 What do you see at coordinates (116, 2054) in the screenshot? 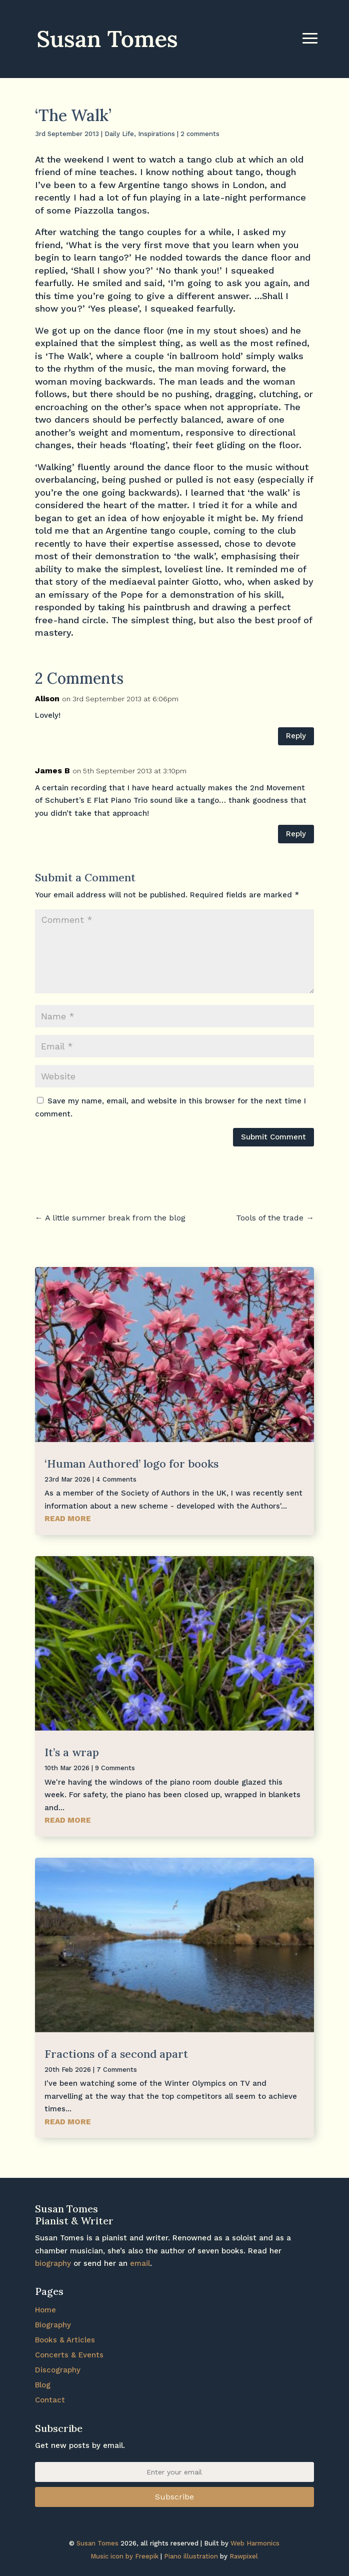
I see `Fractions of a second apart` at bounding box center [116, 2054].